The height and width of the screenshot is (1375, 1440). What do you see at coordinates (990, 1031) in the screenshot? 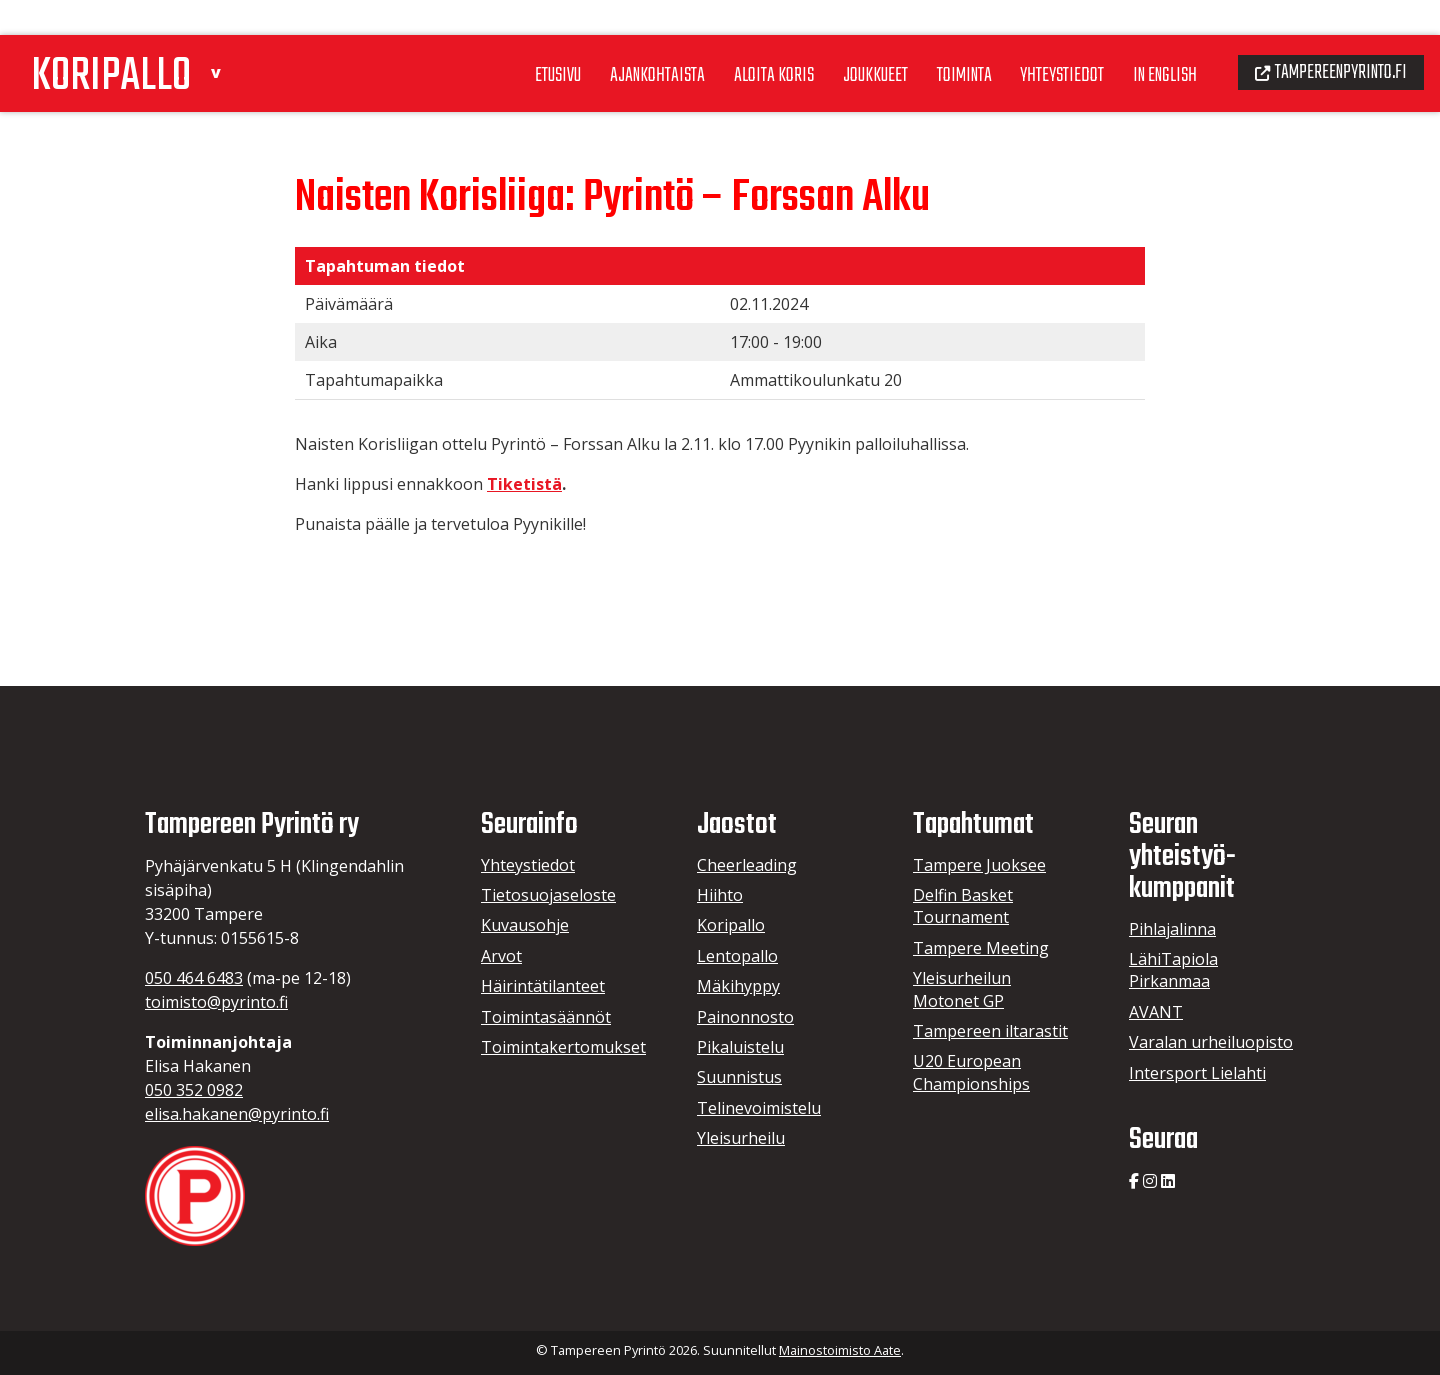
I see `Tampereen iltarastit` at bounding box center [990, 1031].